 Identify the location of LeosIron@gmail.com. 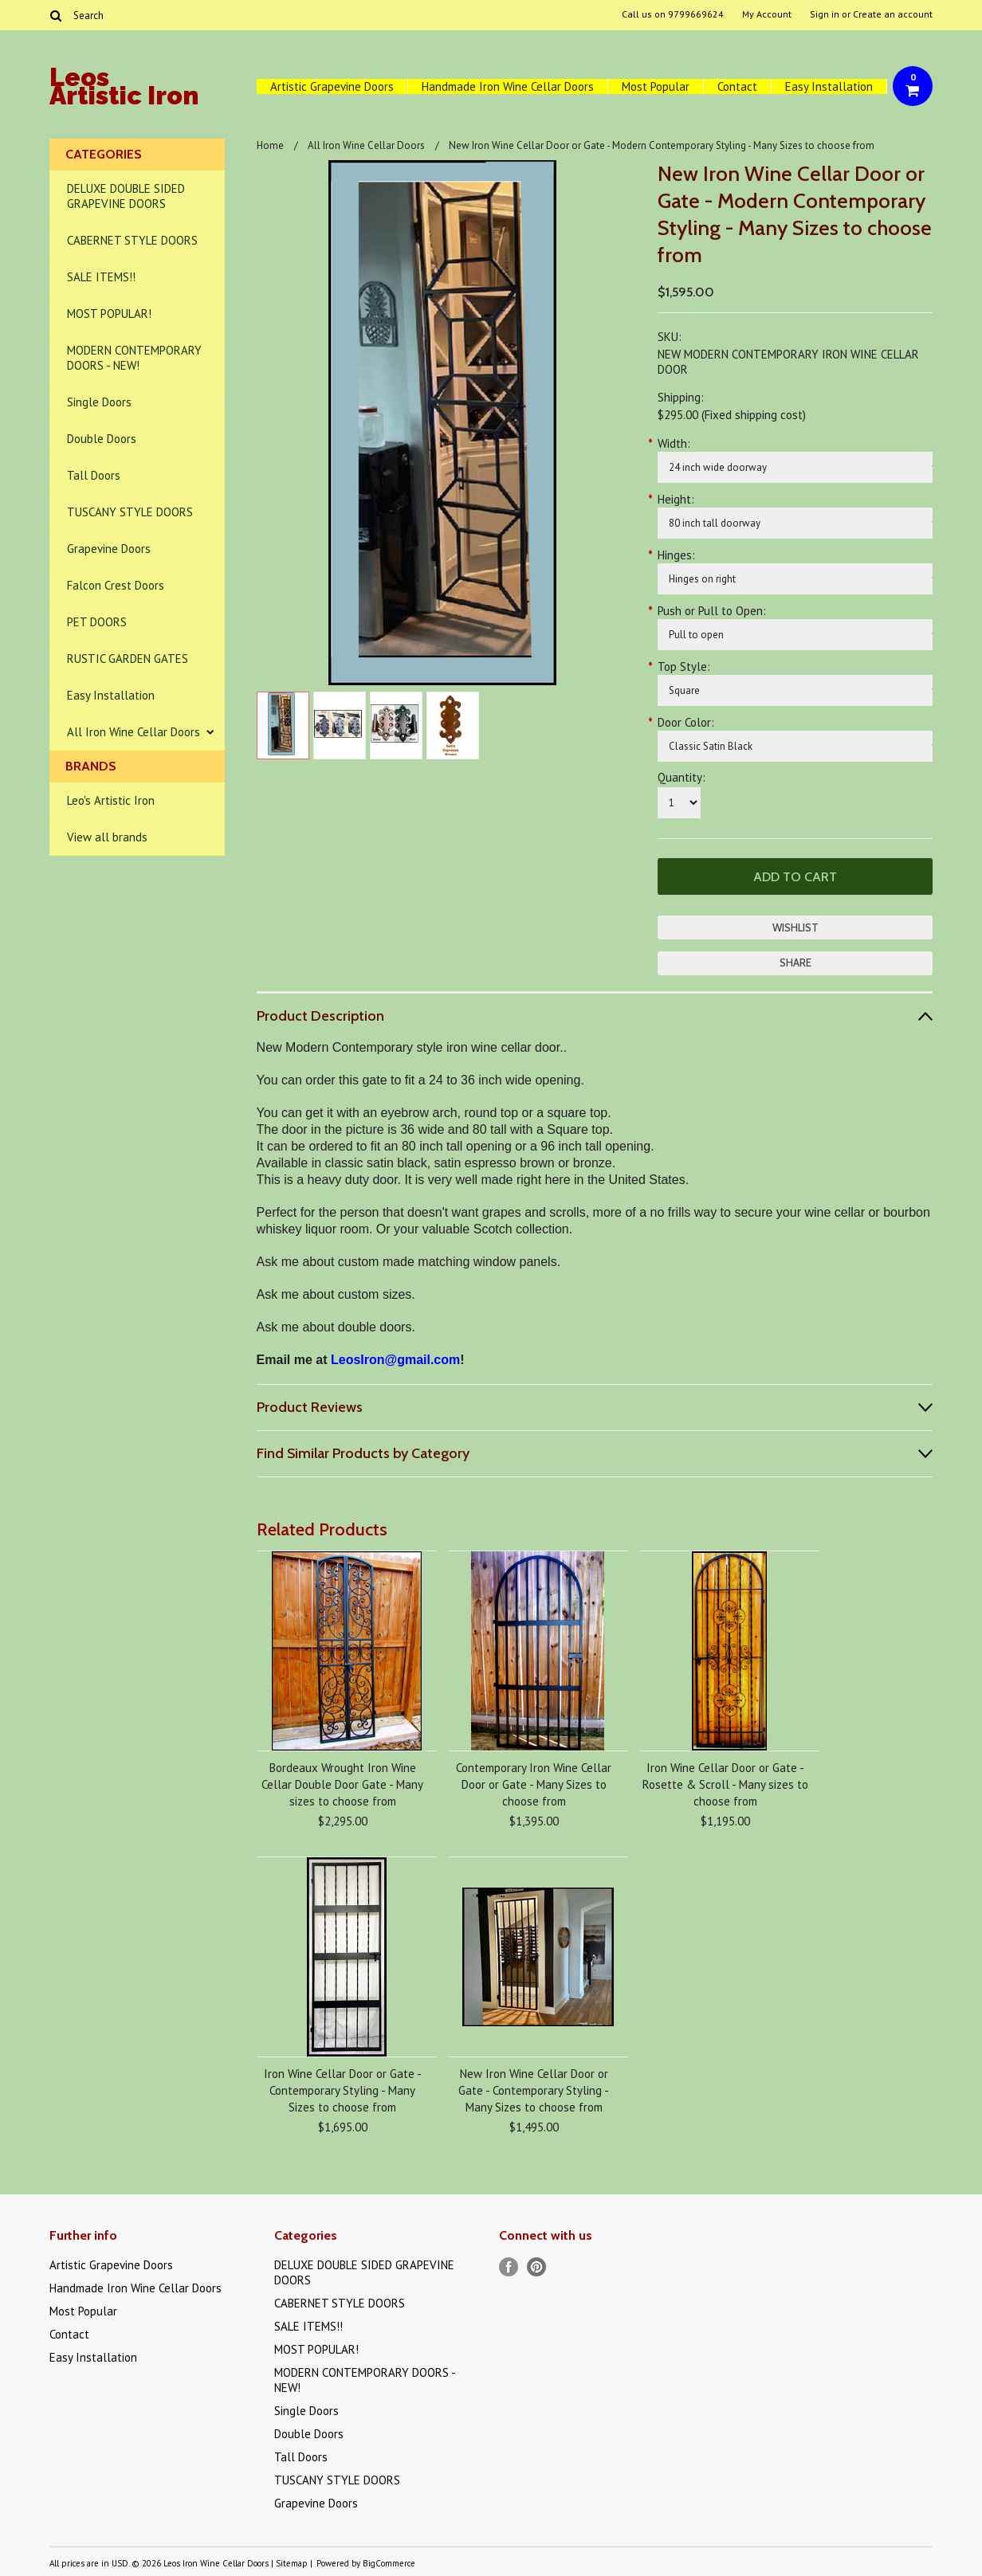
(395, 1359).